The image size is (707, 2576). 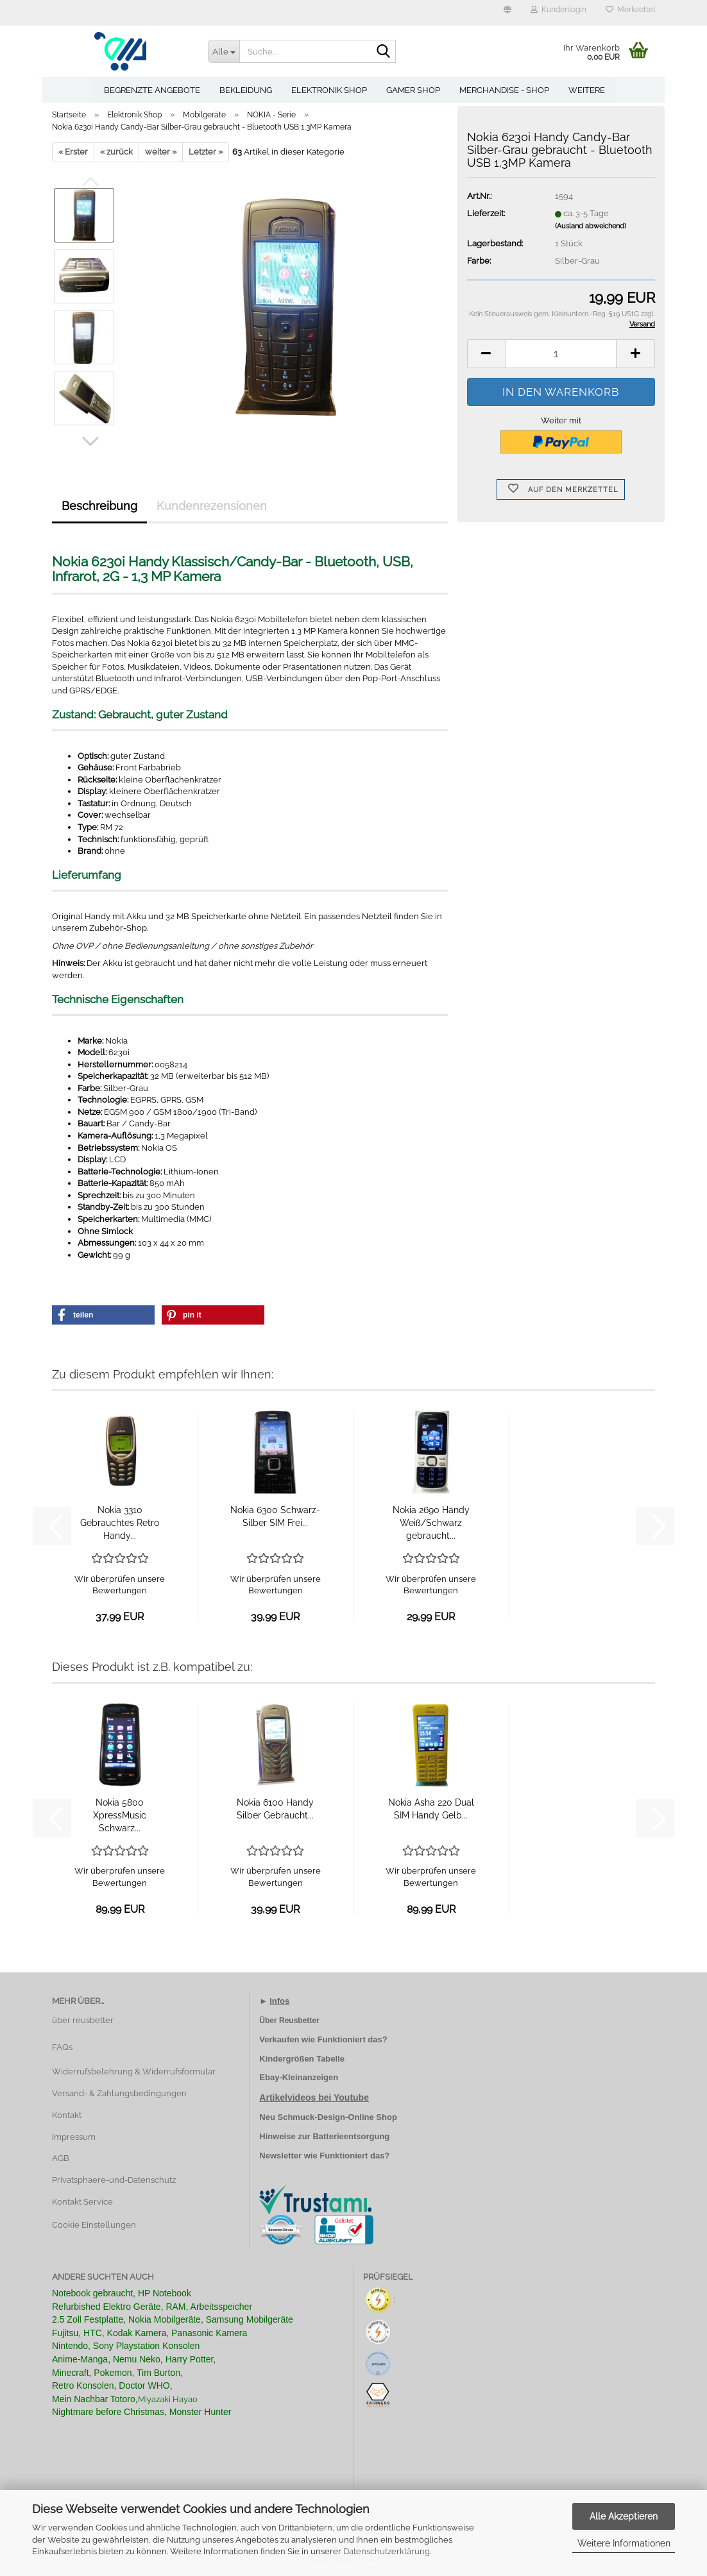 I want to click on Bekleidung, so click(x=245, y=90).